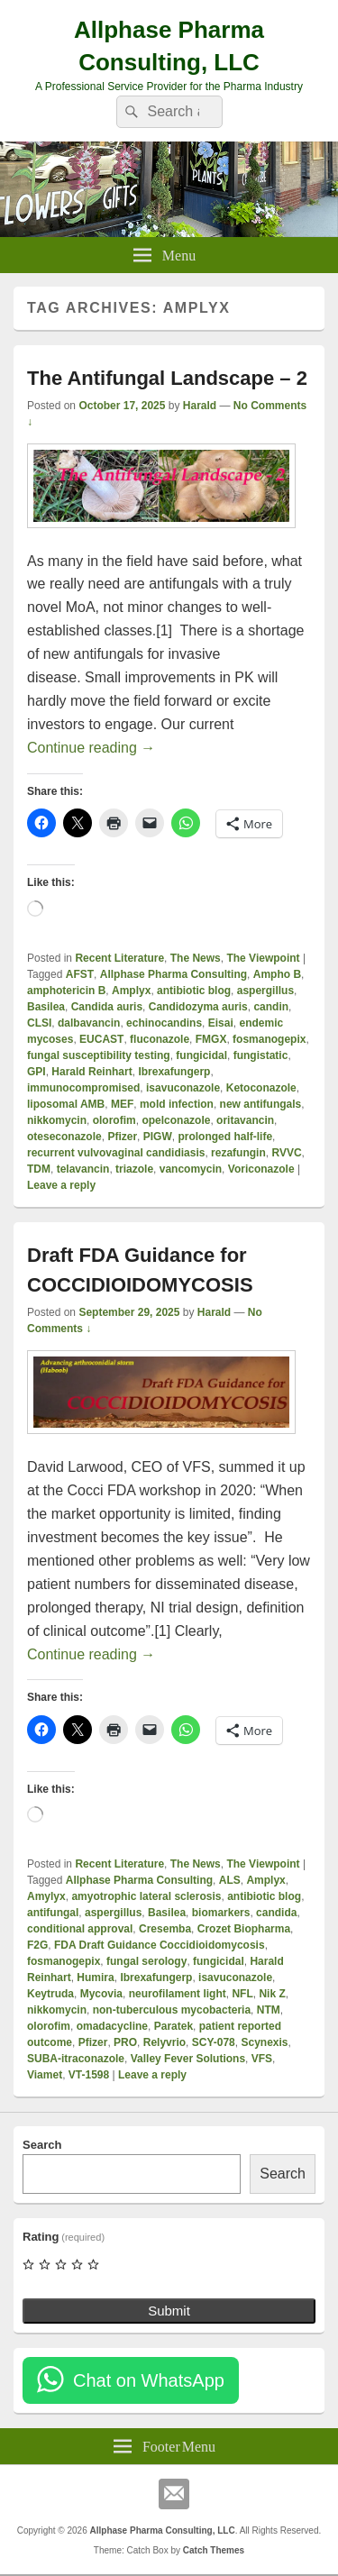  I want to click on telavancin, so click(83, 1169).